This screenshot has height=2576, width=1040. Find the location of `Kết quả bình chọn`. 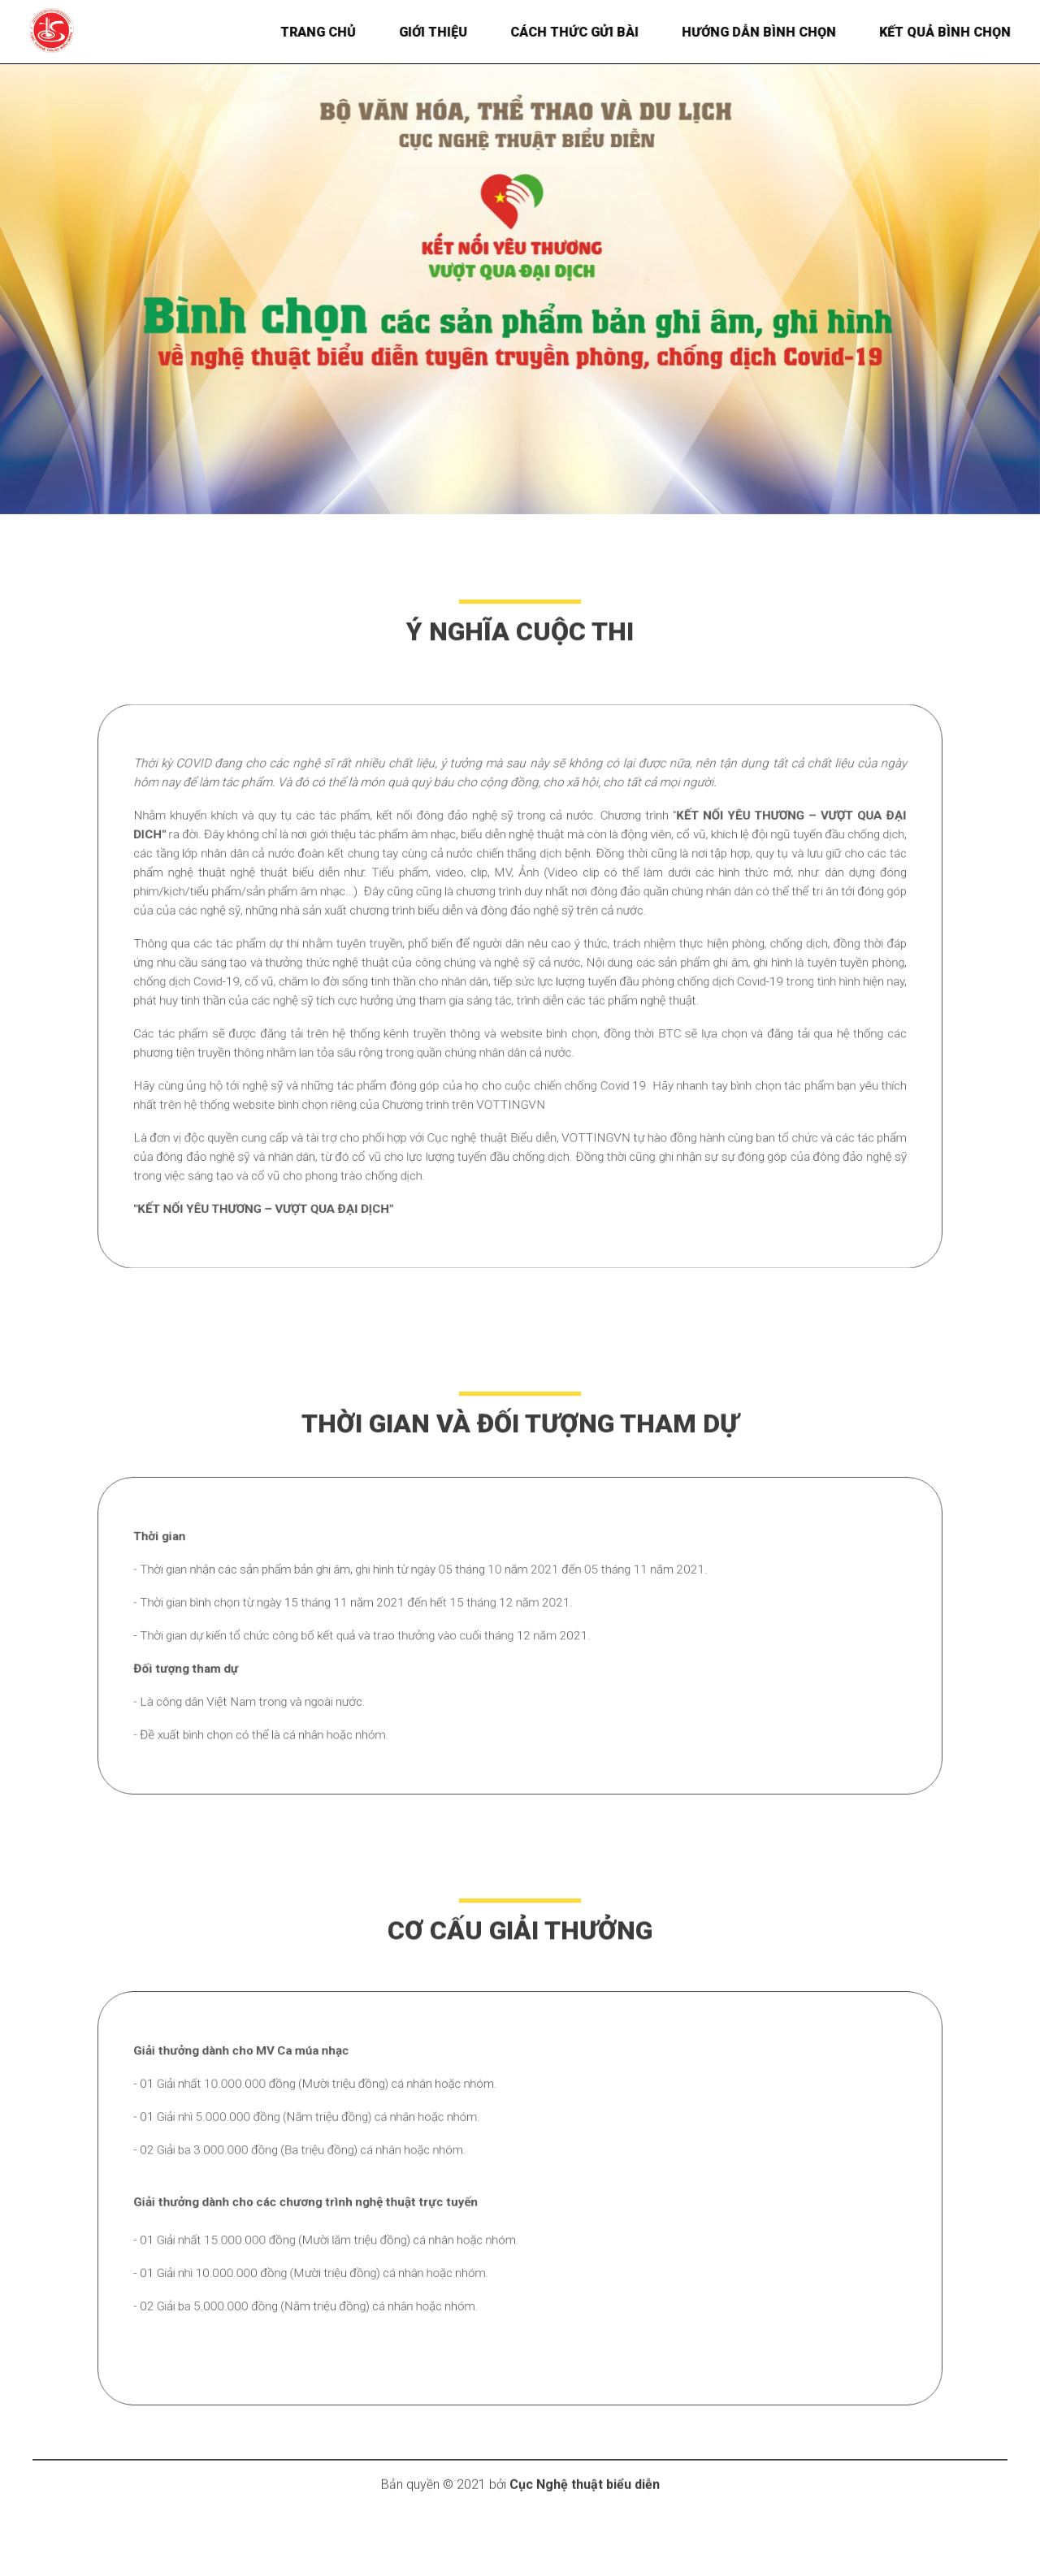

Kết quả bình chọn is located at coordinates (957, 32).